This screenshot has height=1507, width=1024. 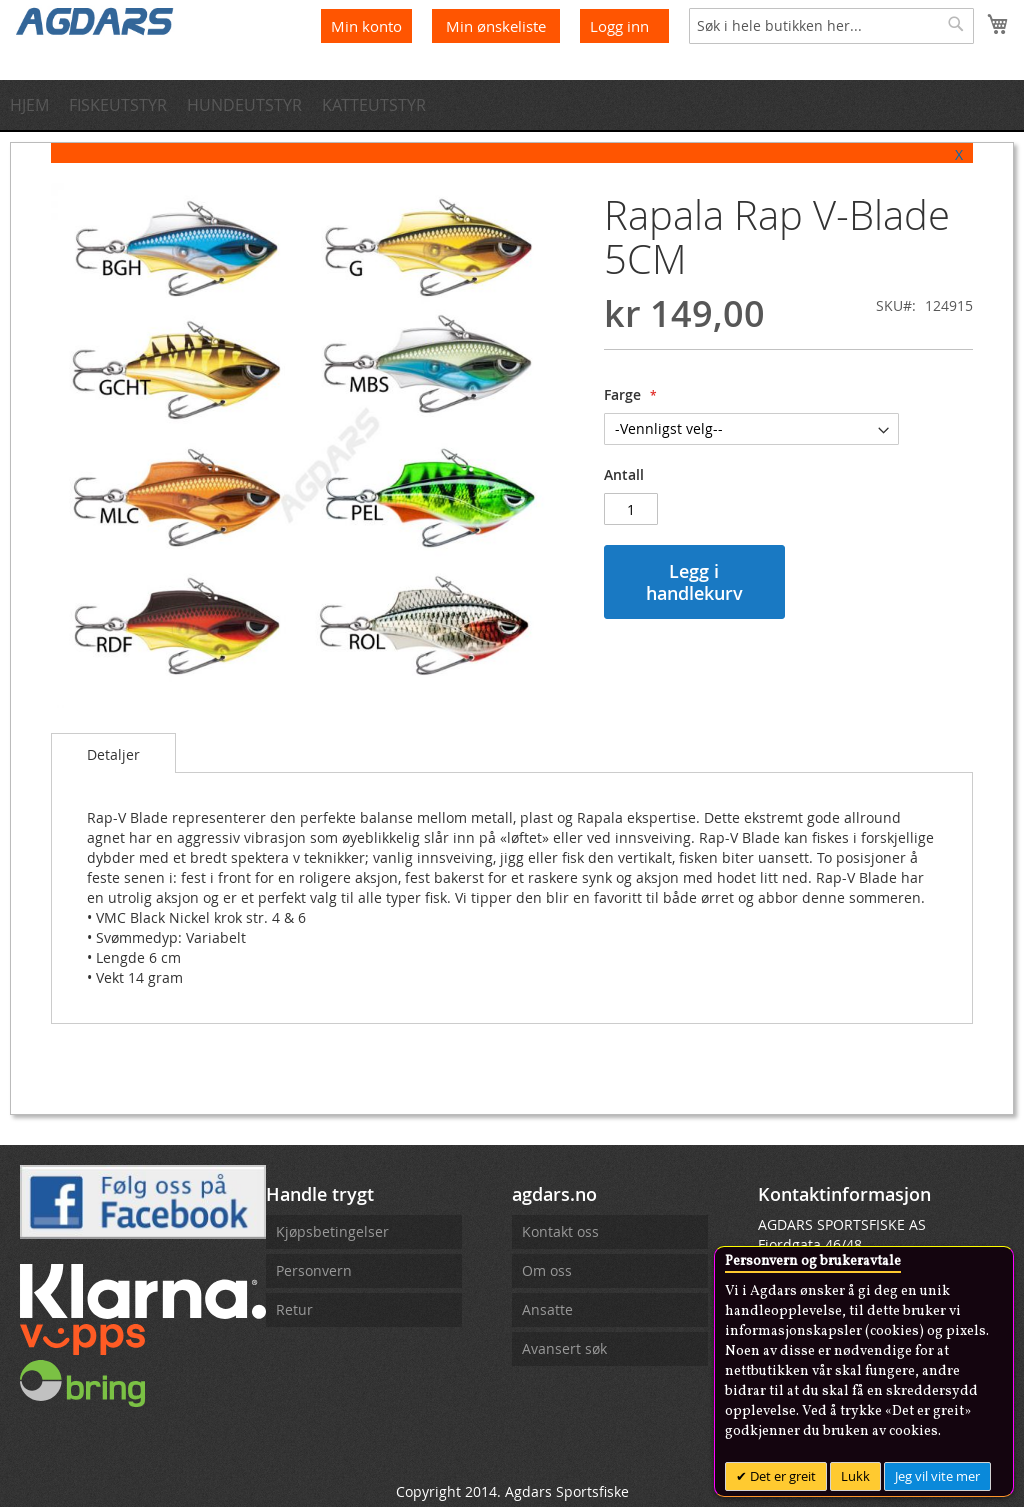 I want to click on [menu], so click(x=512, y=105).